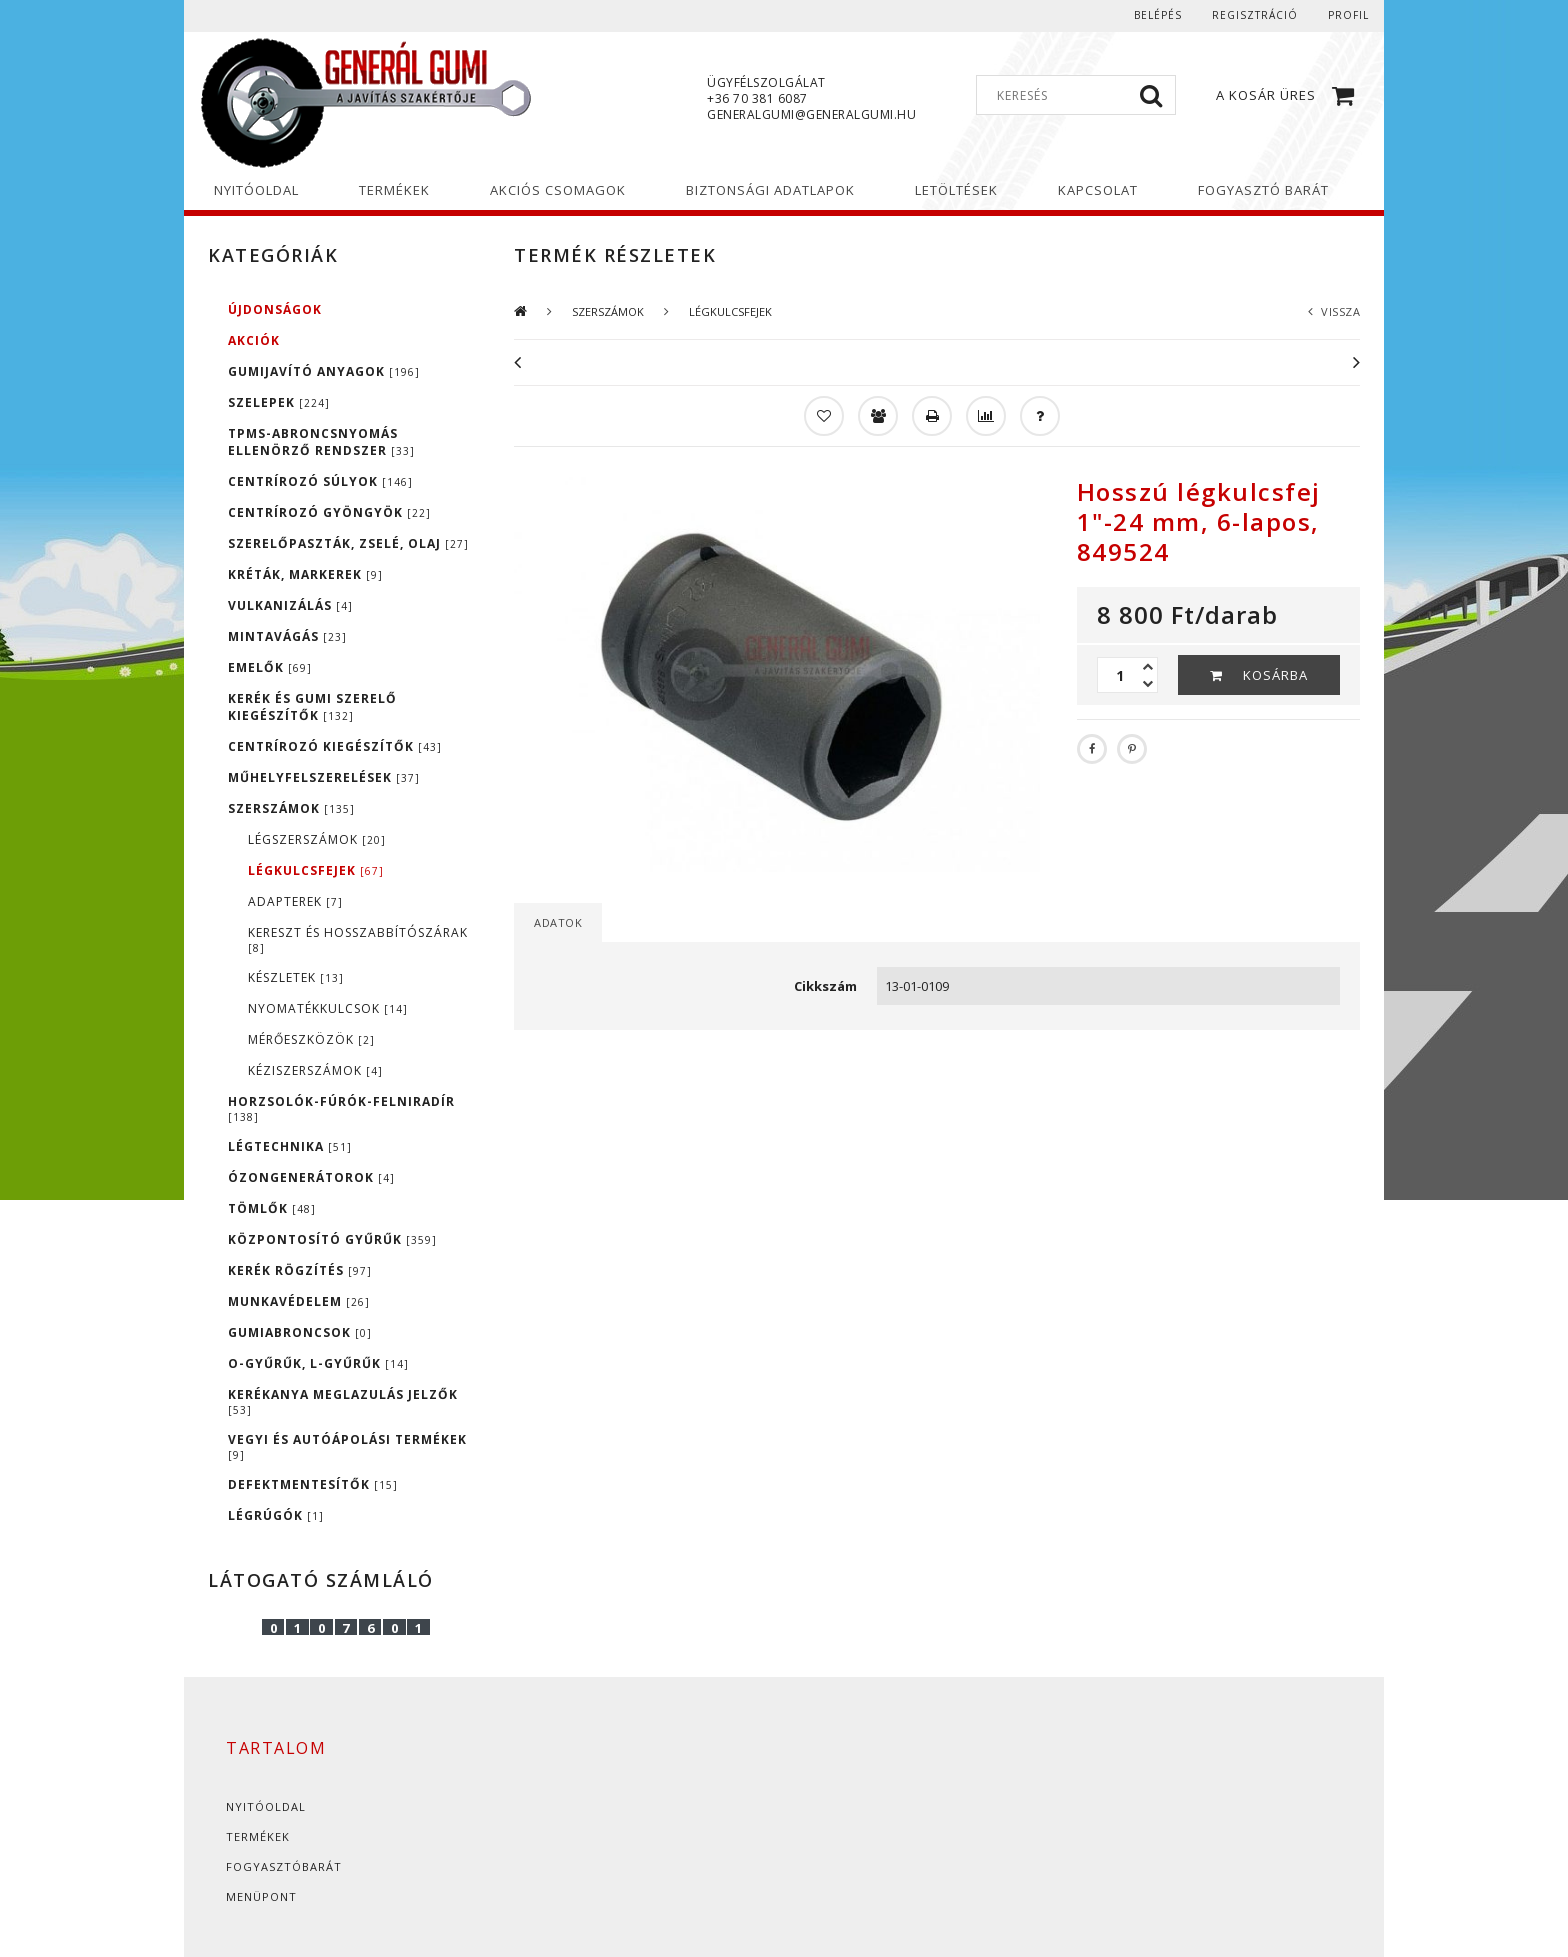 This screenshot has height=1957, width=1568. I want to click on SZERSZÁMOK, so click(291, 808).